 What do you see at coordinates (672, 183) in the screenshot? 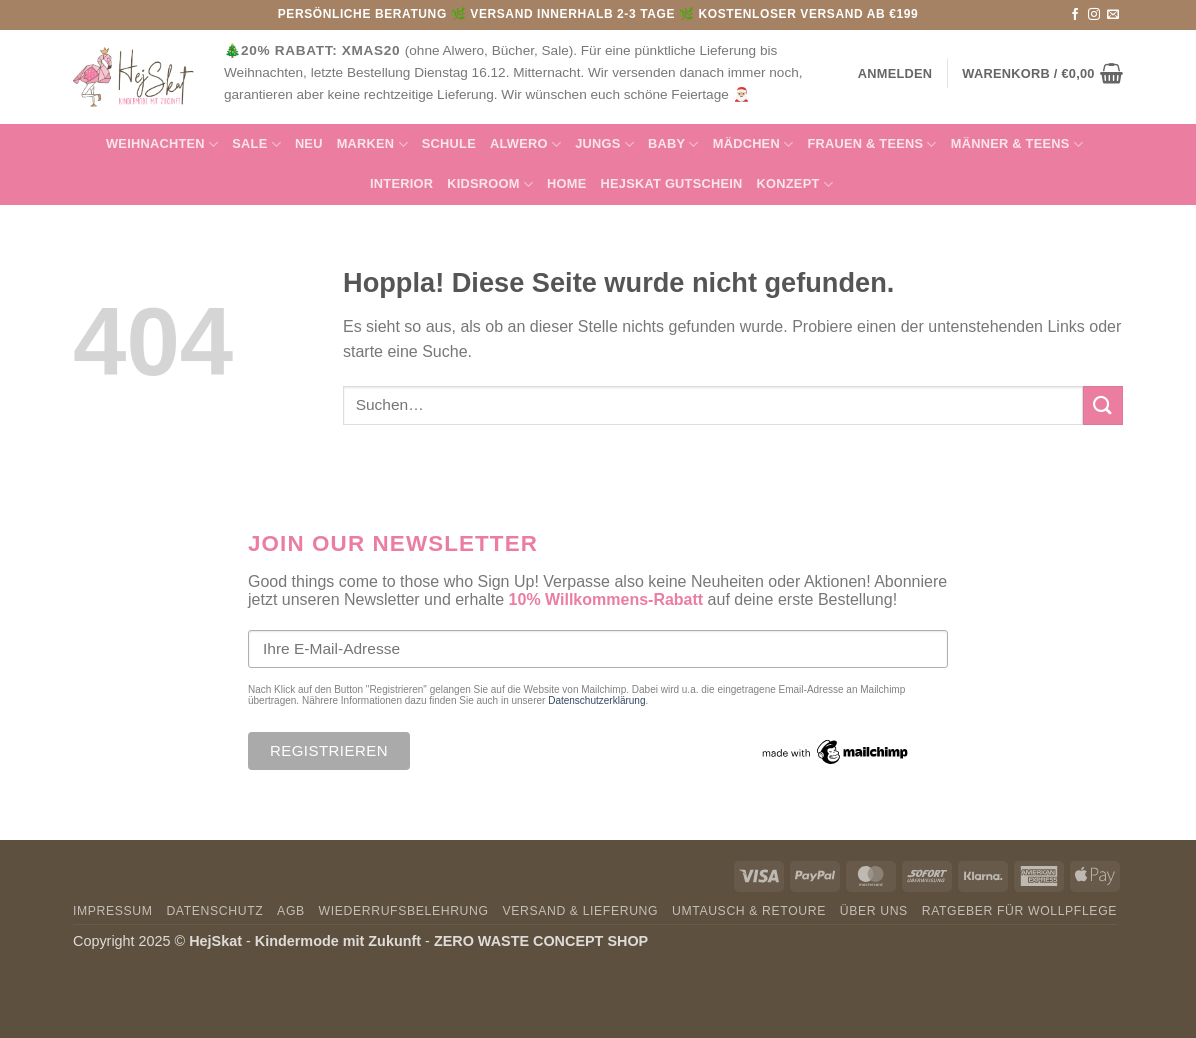
I see `HejSkat Gutschein` at bounding box center [672, 183].